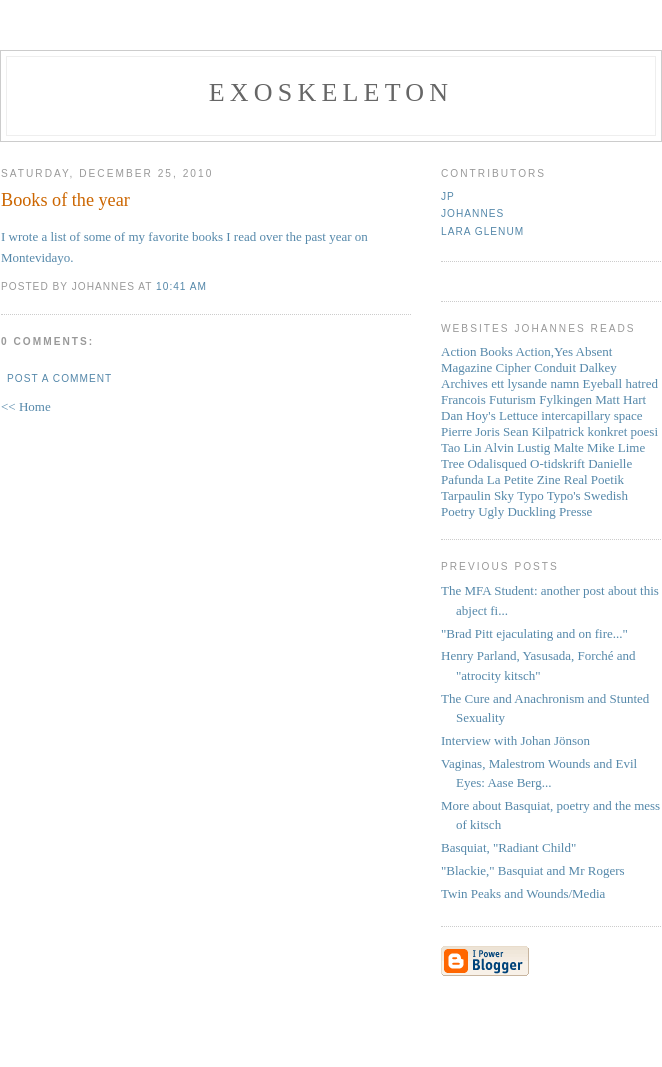 Image resolution: width=662 pixels, height=1067 pixels. Describe the element at coordinates (331, 92) in the screenshot. I see `Exoskeleton` at that location.